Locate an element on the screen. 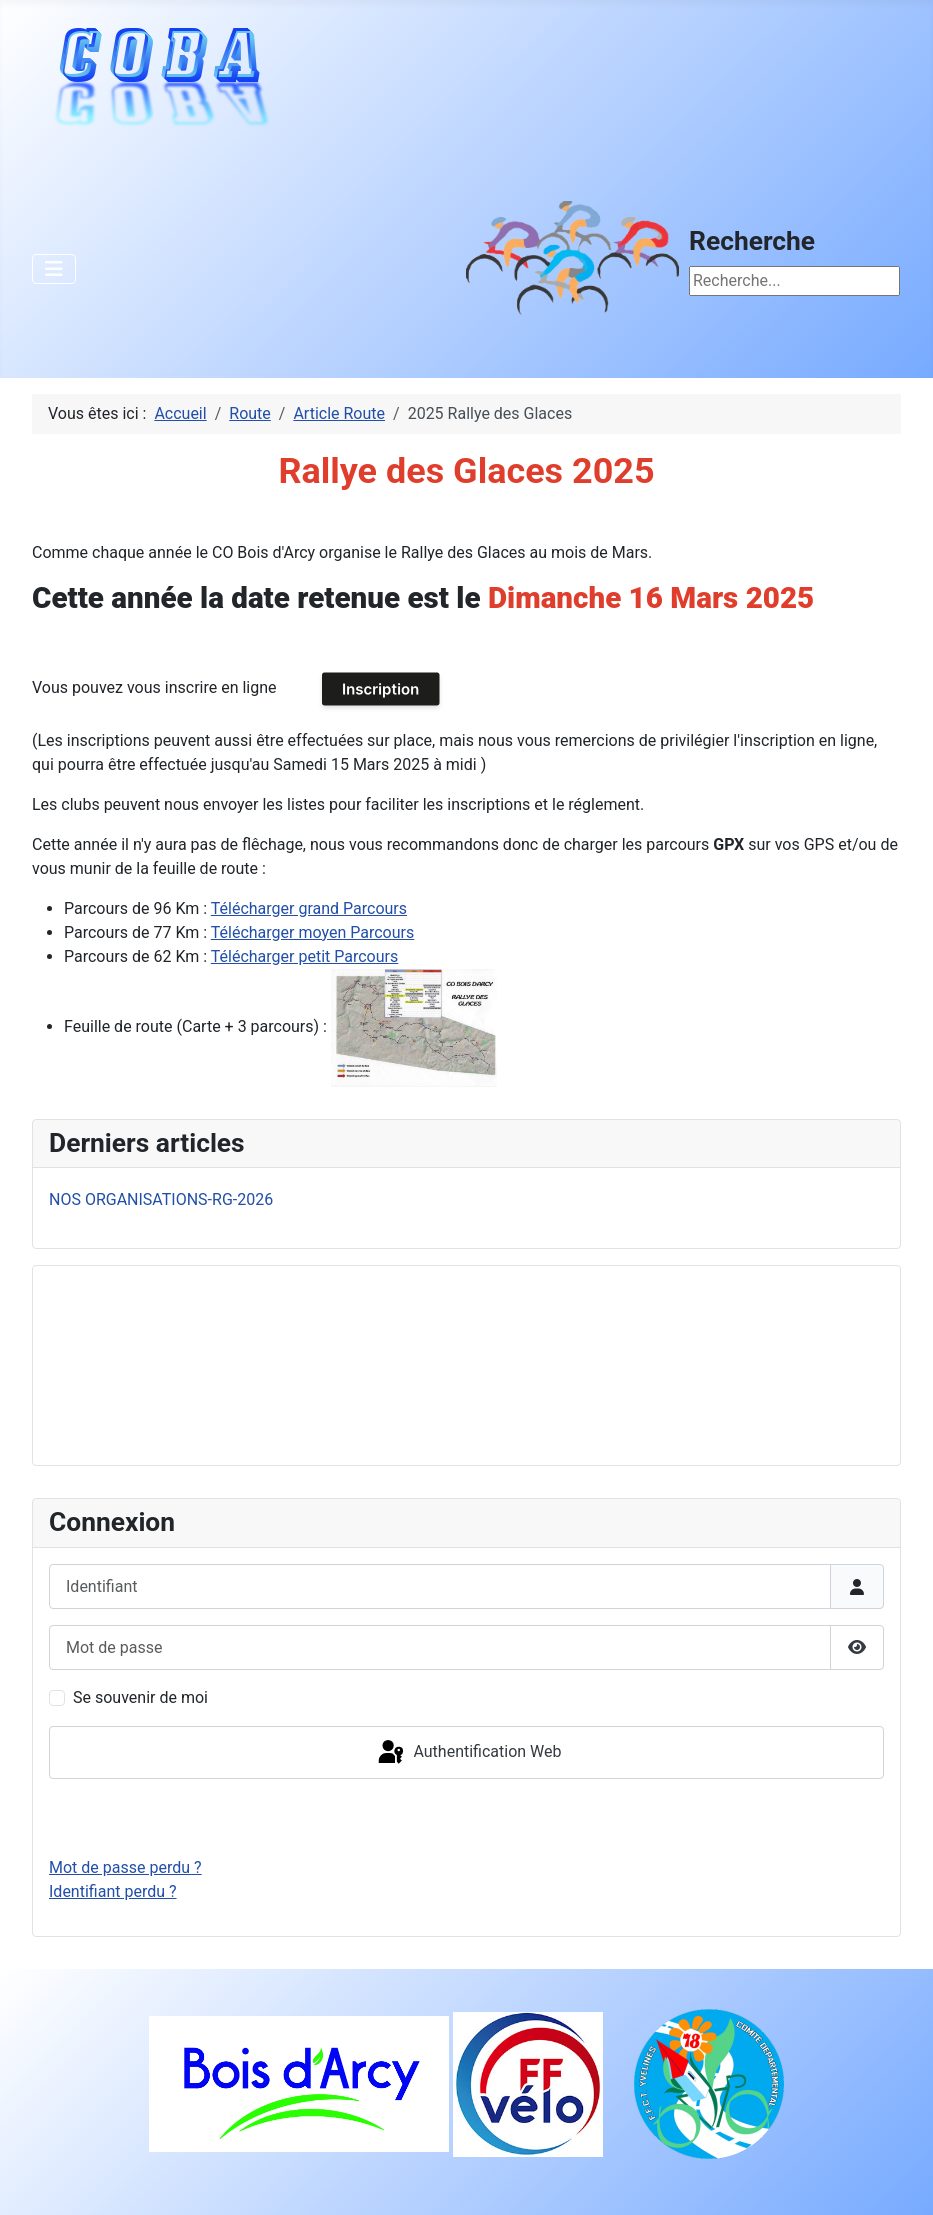 Image resolution: width=933 pixels, height=2215 pixels. [Permuter la navigation] is located at coordinates (54, 269).